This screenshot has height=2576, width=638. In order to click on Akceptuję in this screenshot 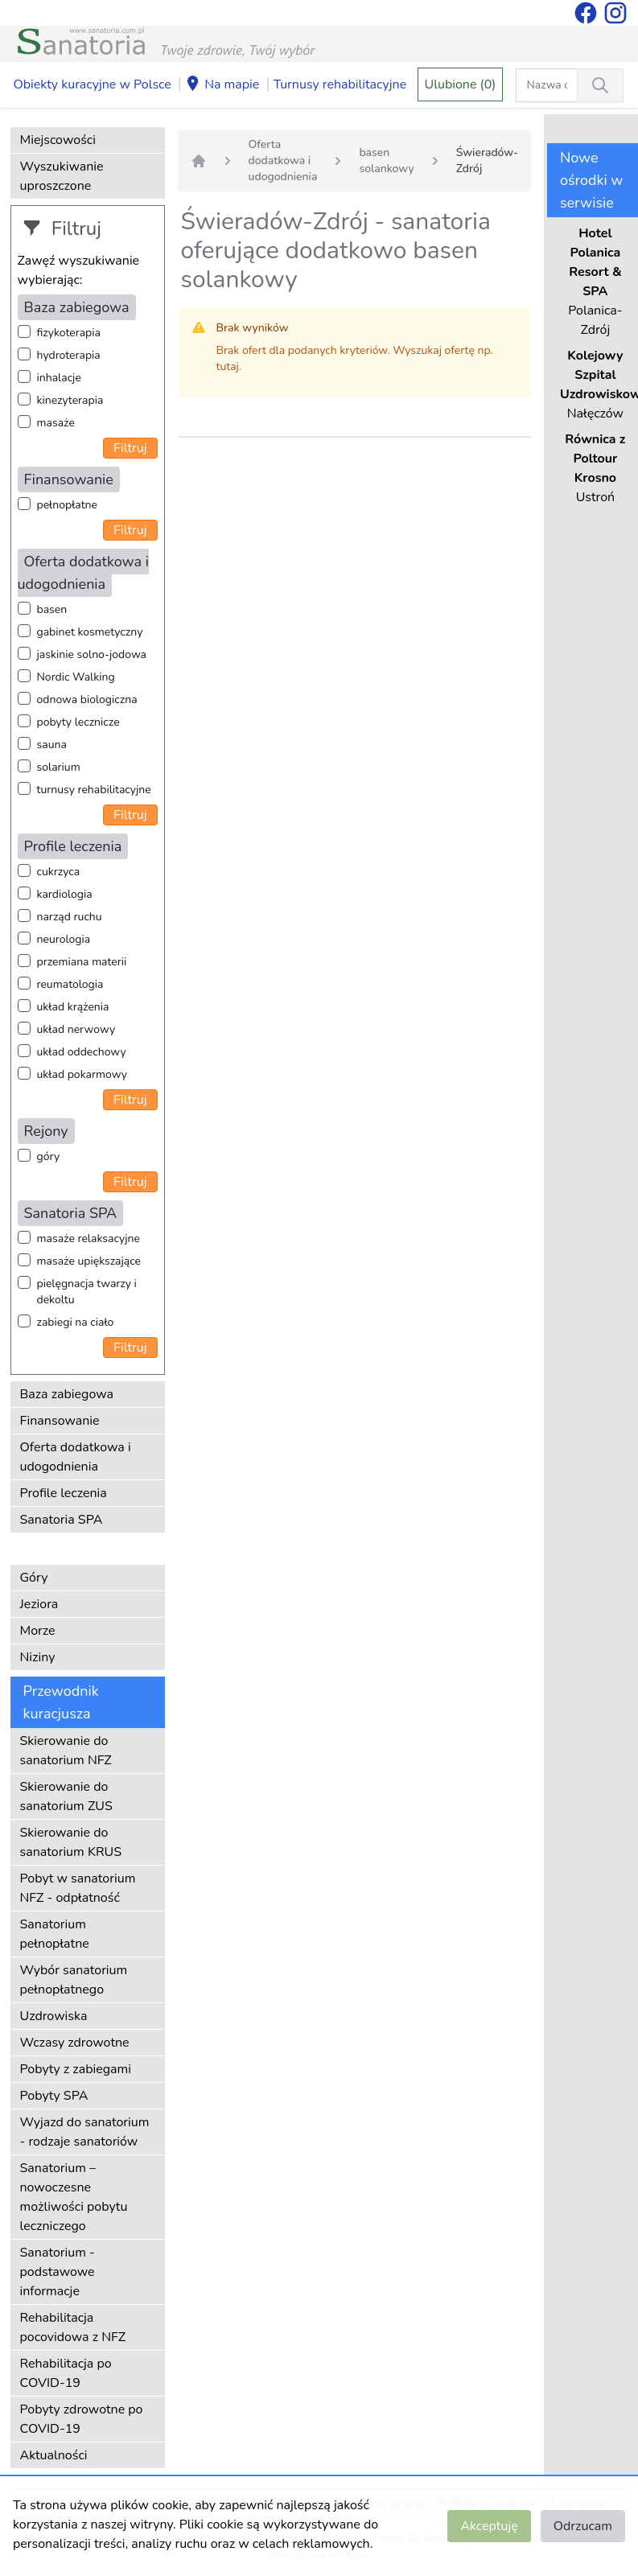, I will do `click(488, 2526)`.